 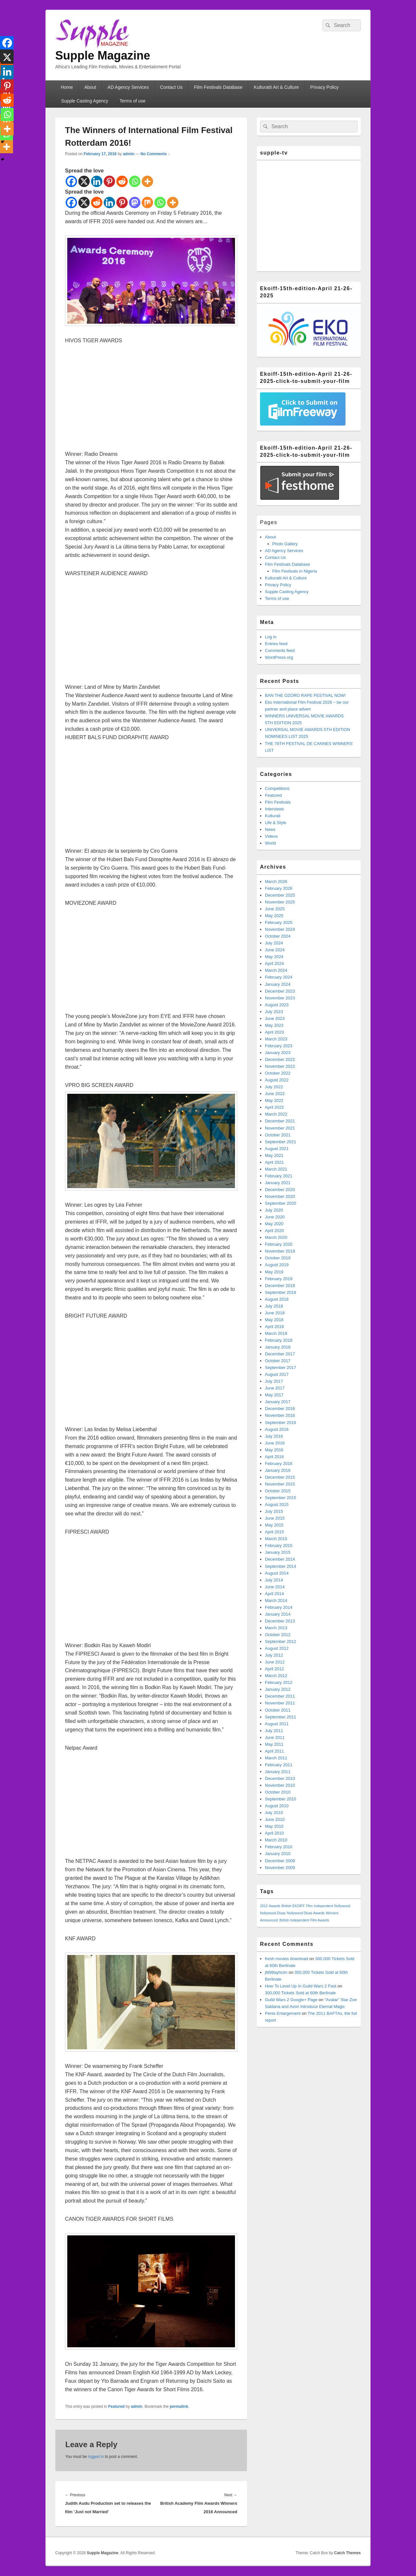 I want to click on May 2018, so click(x=274, y=1319).